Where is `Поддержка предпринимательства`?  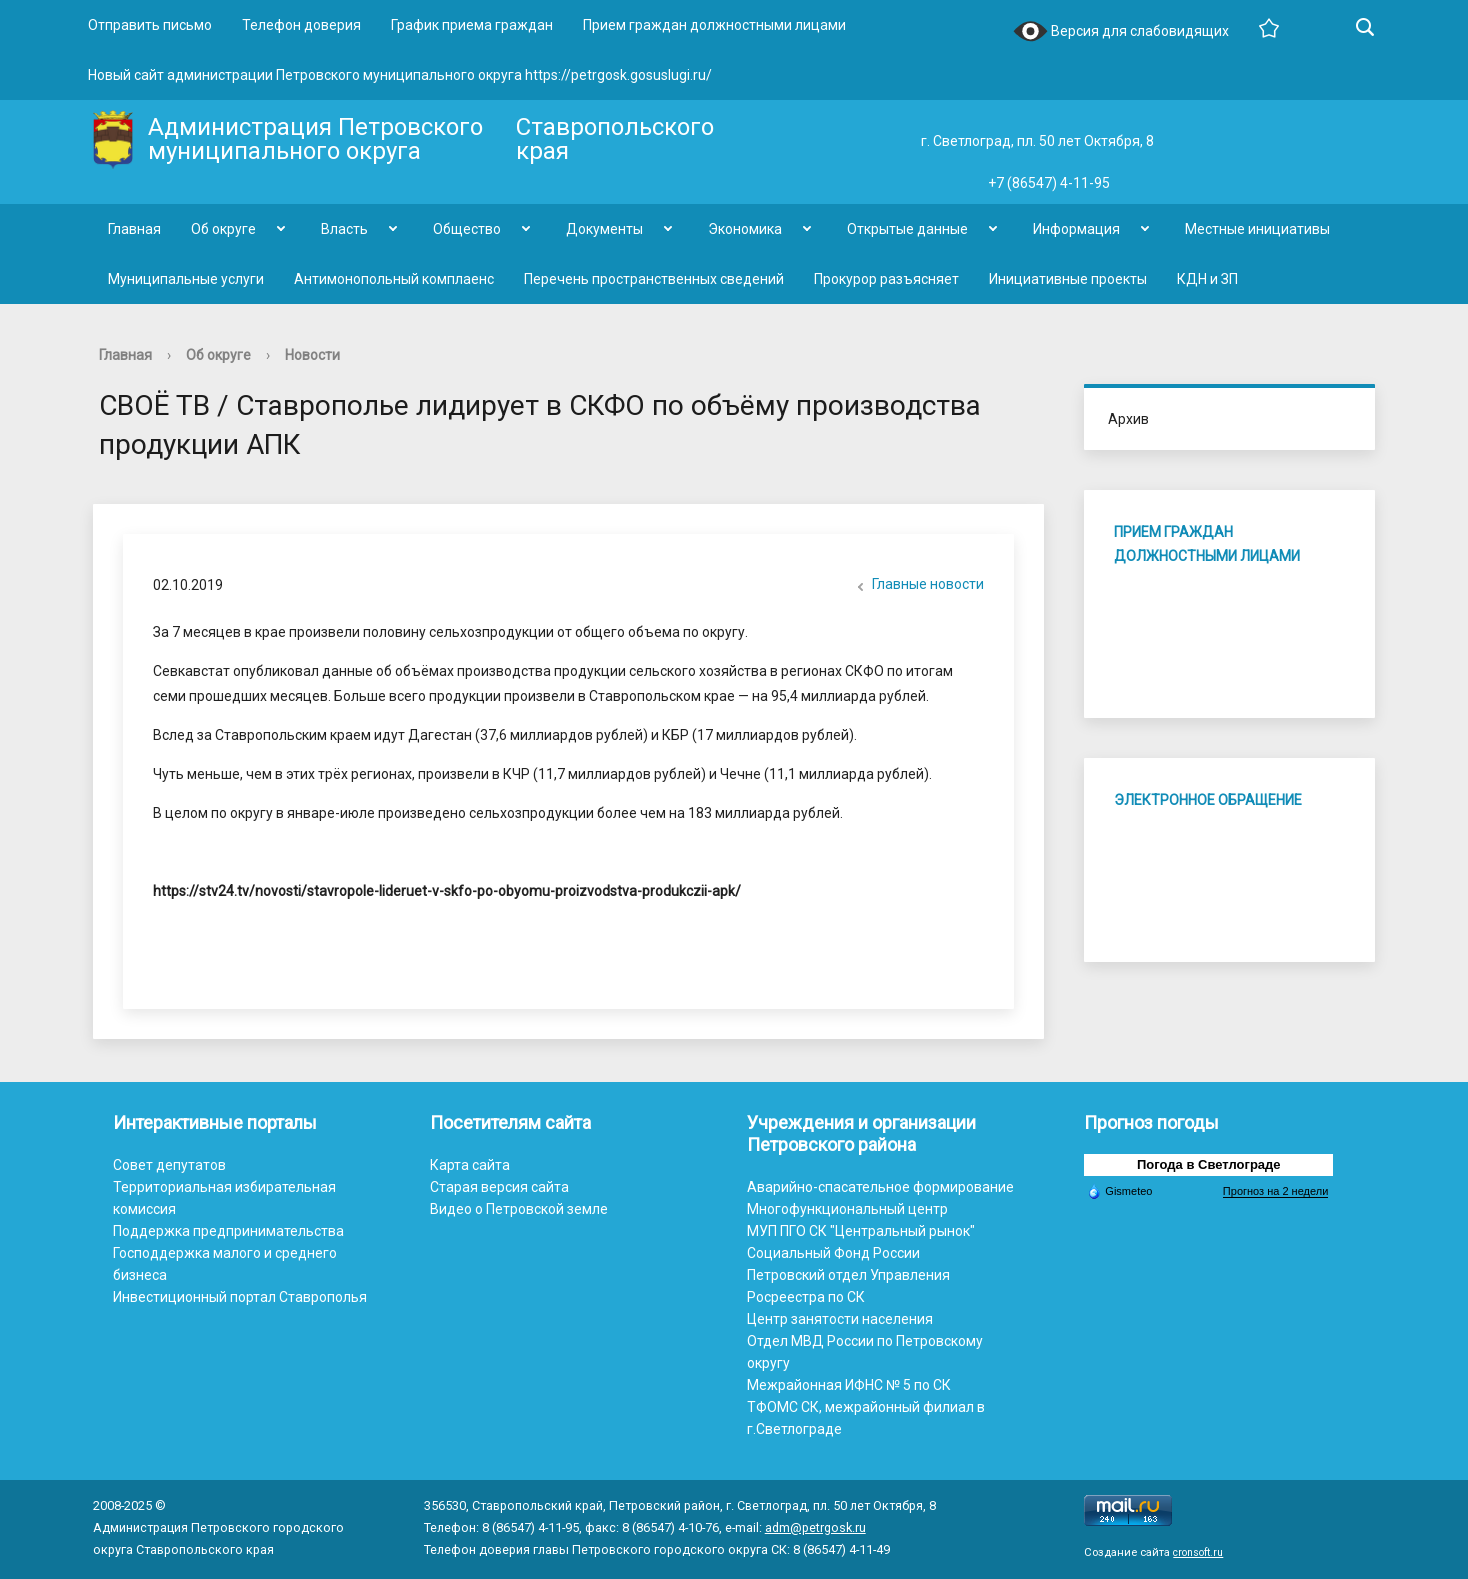 Поддержка предпринимательства is located at coordinates (228, 1231).